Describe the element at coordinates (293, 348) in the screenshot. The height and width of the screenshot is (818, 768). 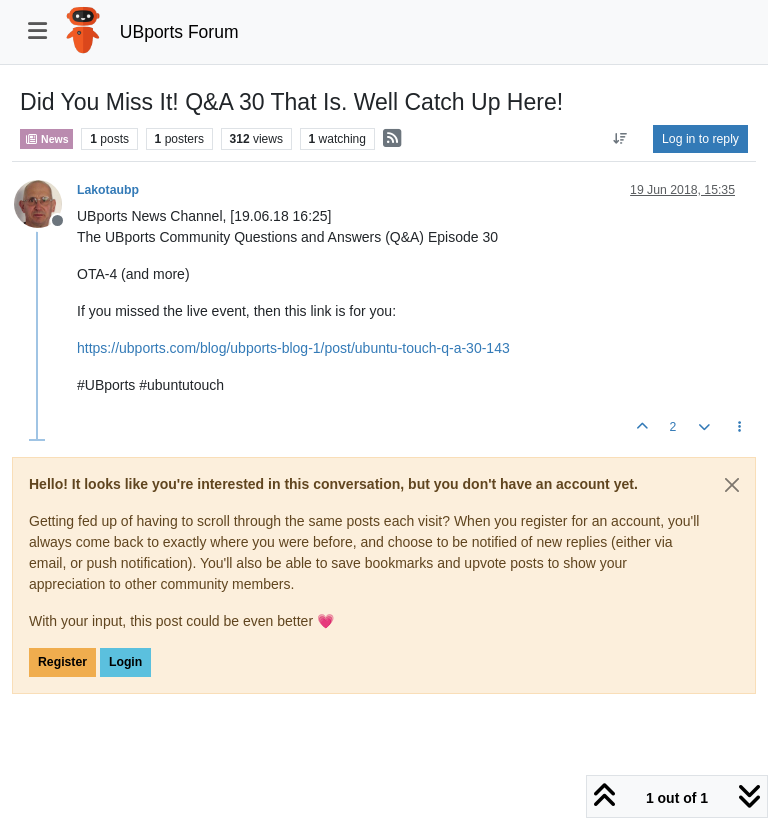
I see `https://ubports.com/blog/ubports-blog-1/post/ubuntu-touch-q-a-30-143` at that location.